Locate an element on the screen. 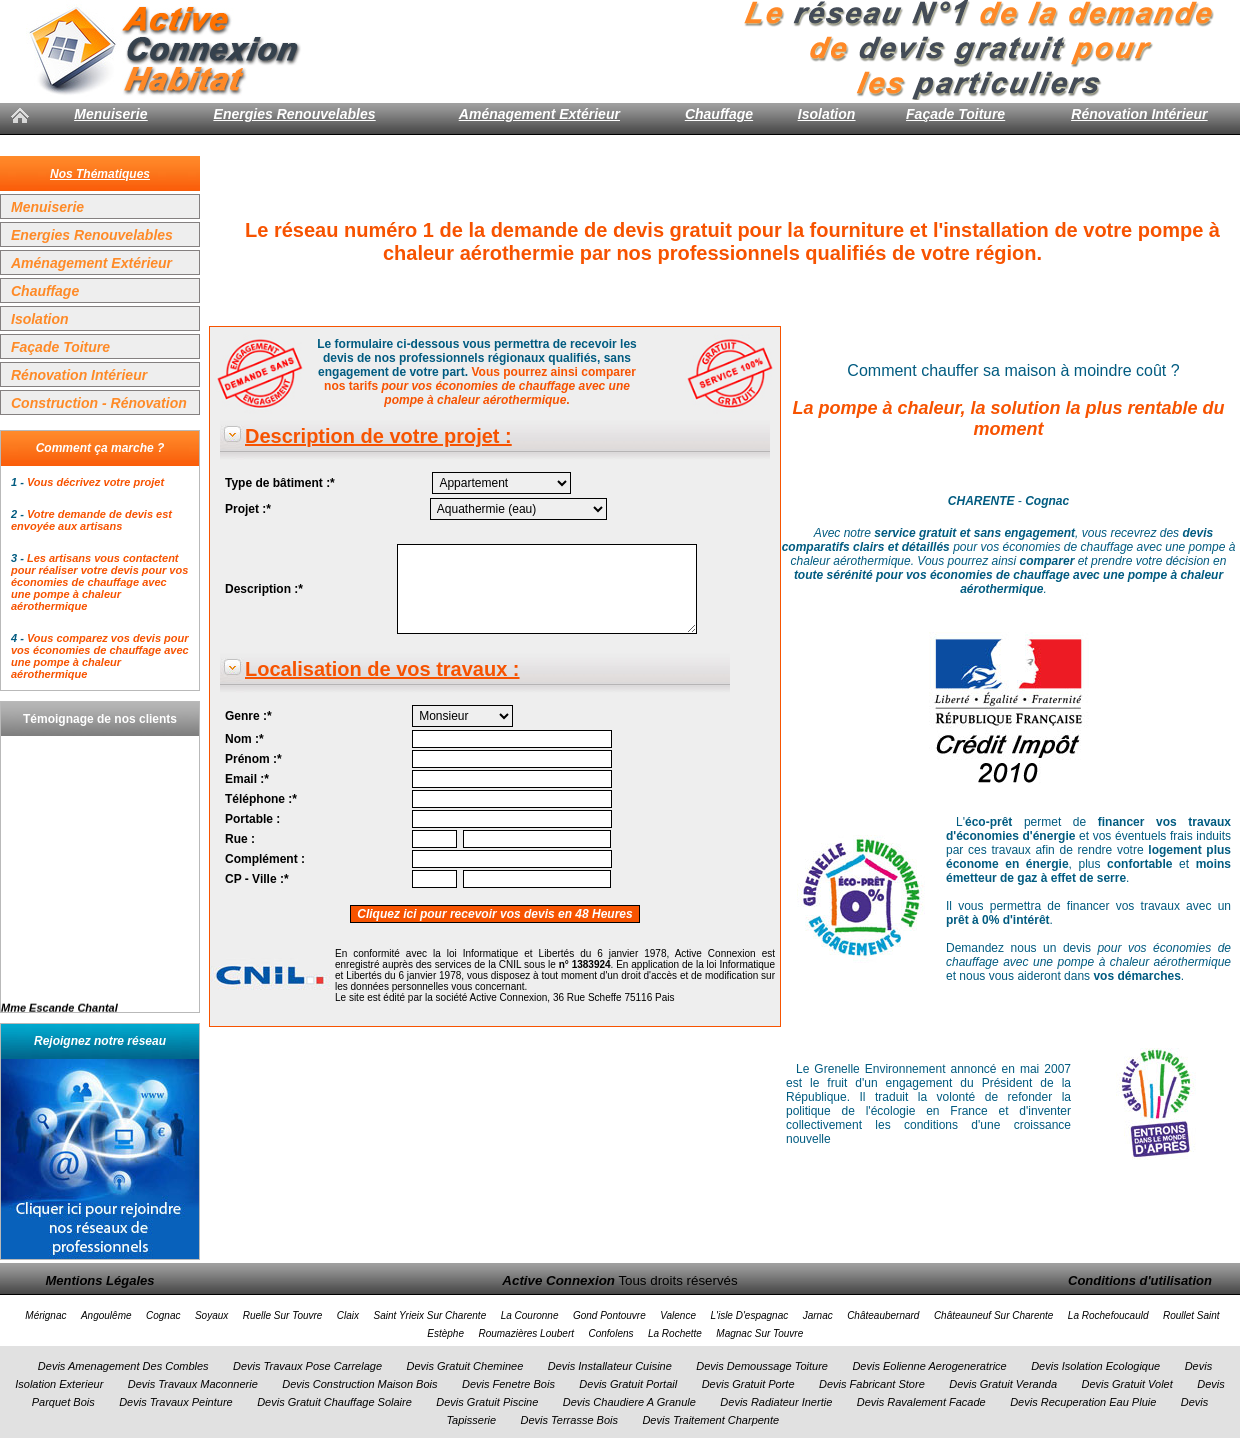 The width and height of the screenshot is (1240, 1438). Devis Travaux Pose Carrelage is located at coordinates (307, 1366).